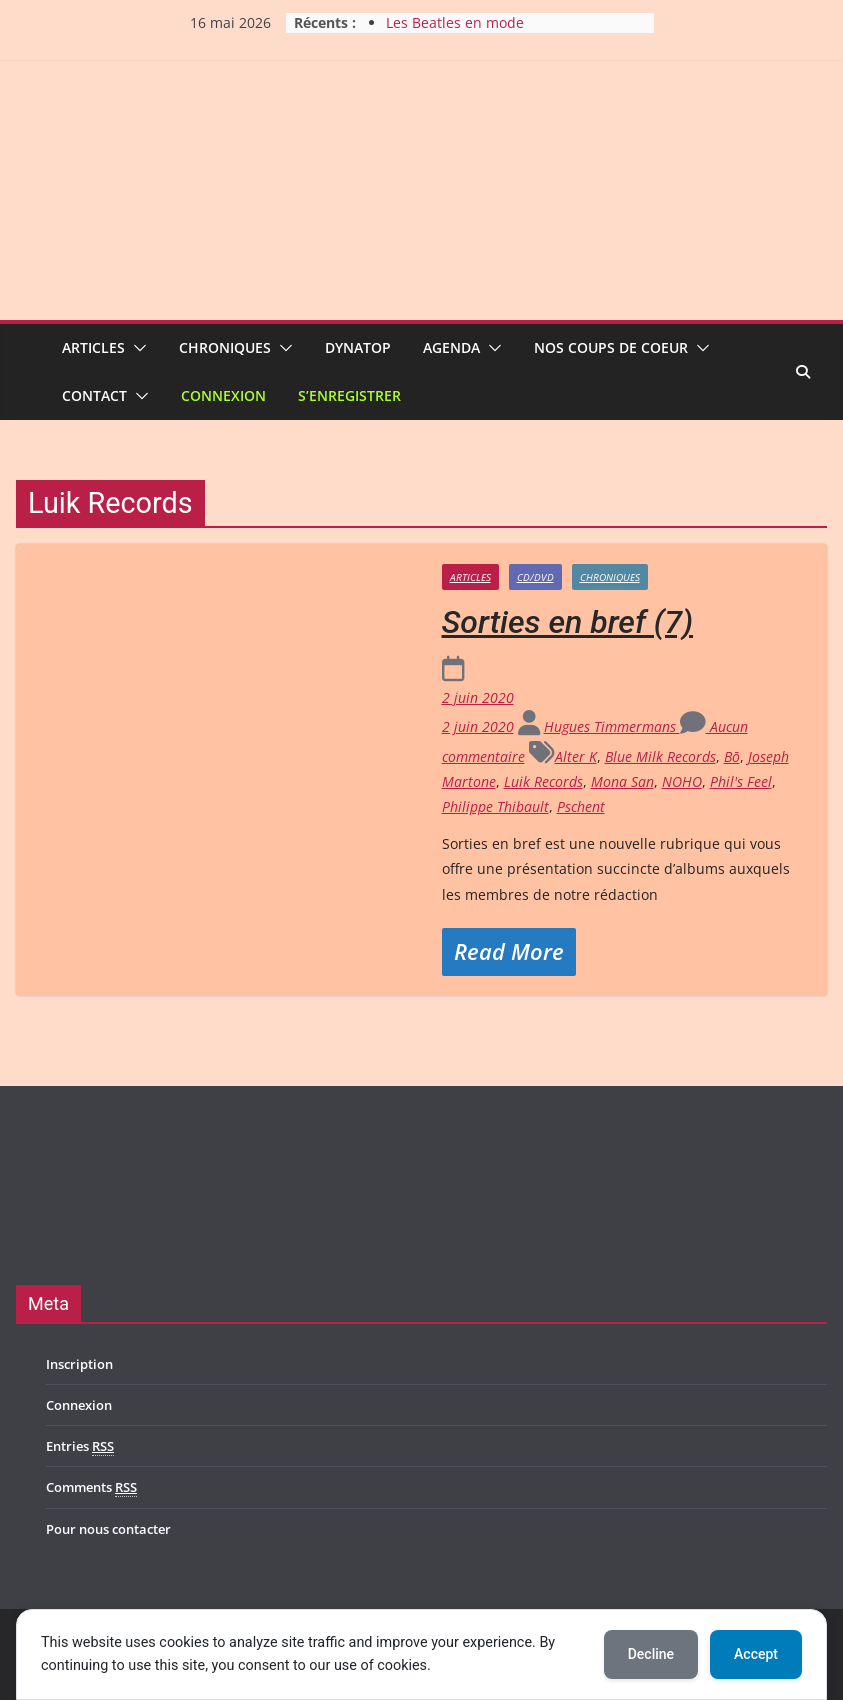  What do you see at coordinates (223, 395) in the screenshot?
I see `Connexion` at bounding box center [223, 395].